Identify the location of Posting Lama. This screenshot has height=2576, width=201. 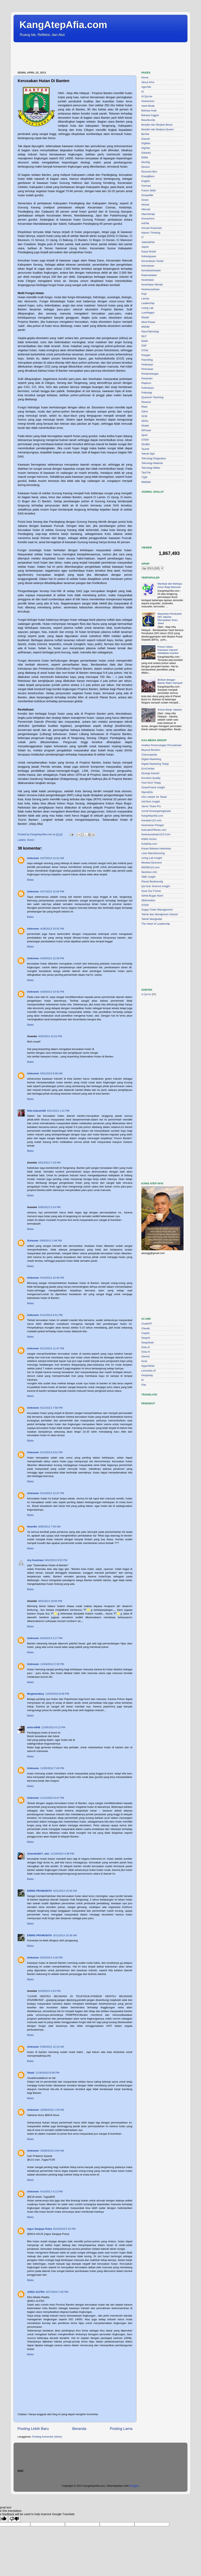
(121, 2429).